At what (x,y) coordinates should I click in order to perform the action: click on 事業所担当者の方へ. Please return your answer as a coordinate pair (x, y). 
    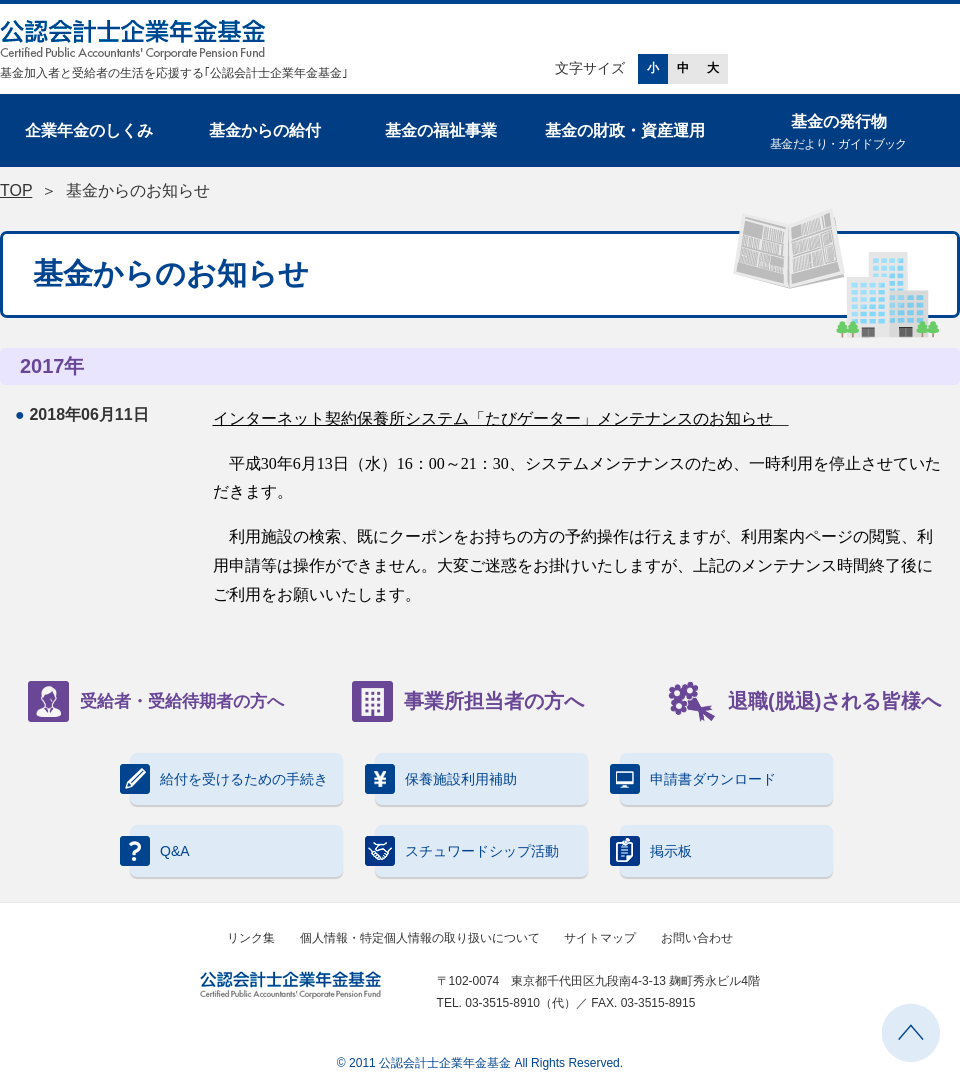
    Looking at the image, I should click on (468, 701).